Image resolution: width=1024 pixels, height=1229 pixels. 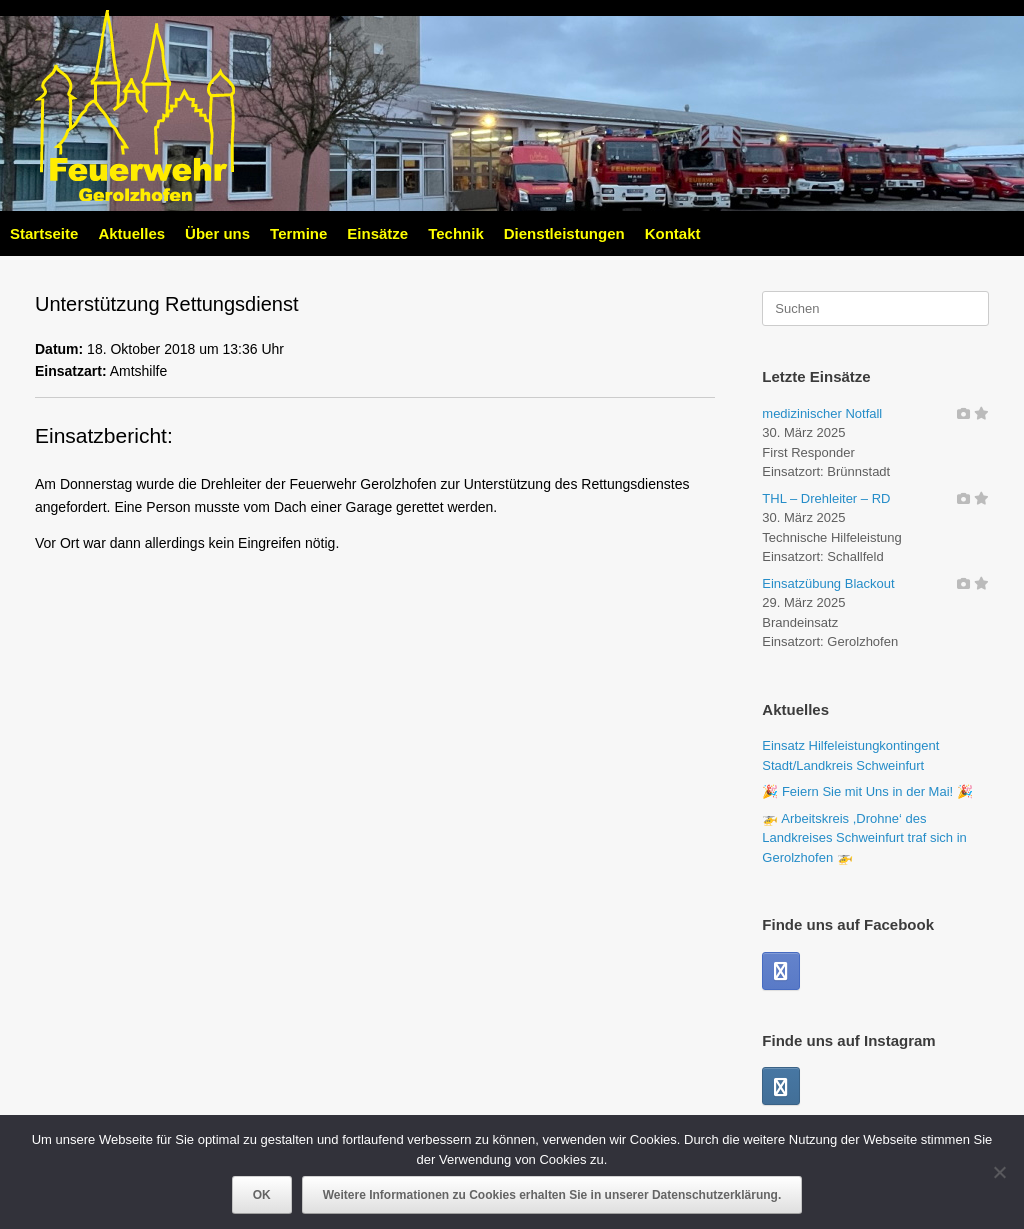 What do you see at coordinates (298, 233) in the screenshot?
I see `Termine` at bounding box center [298, 233].